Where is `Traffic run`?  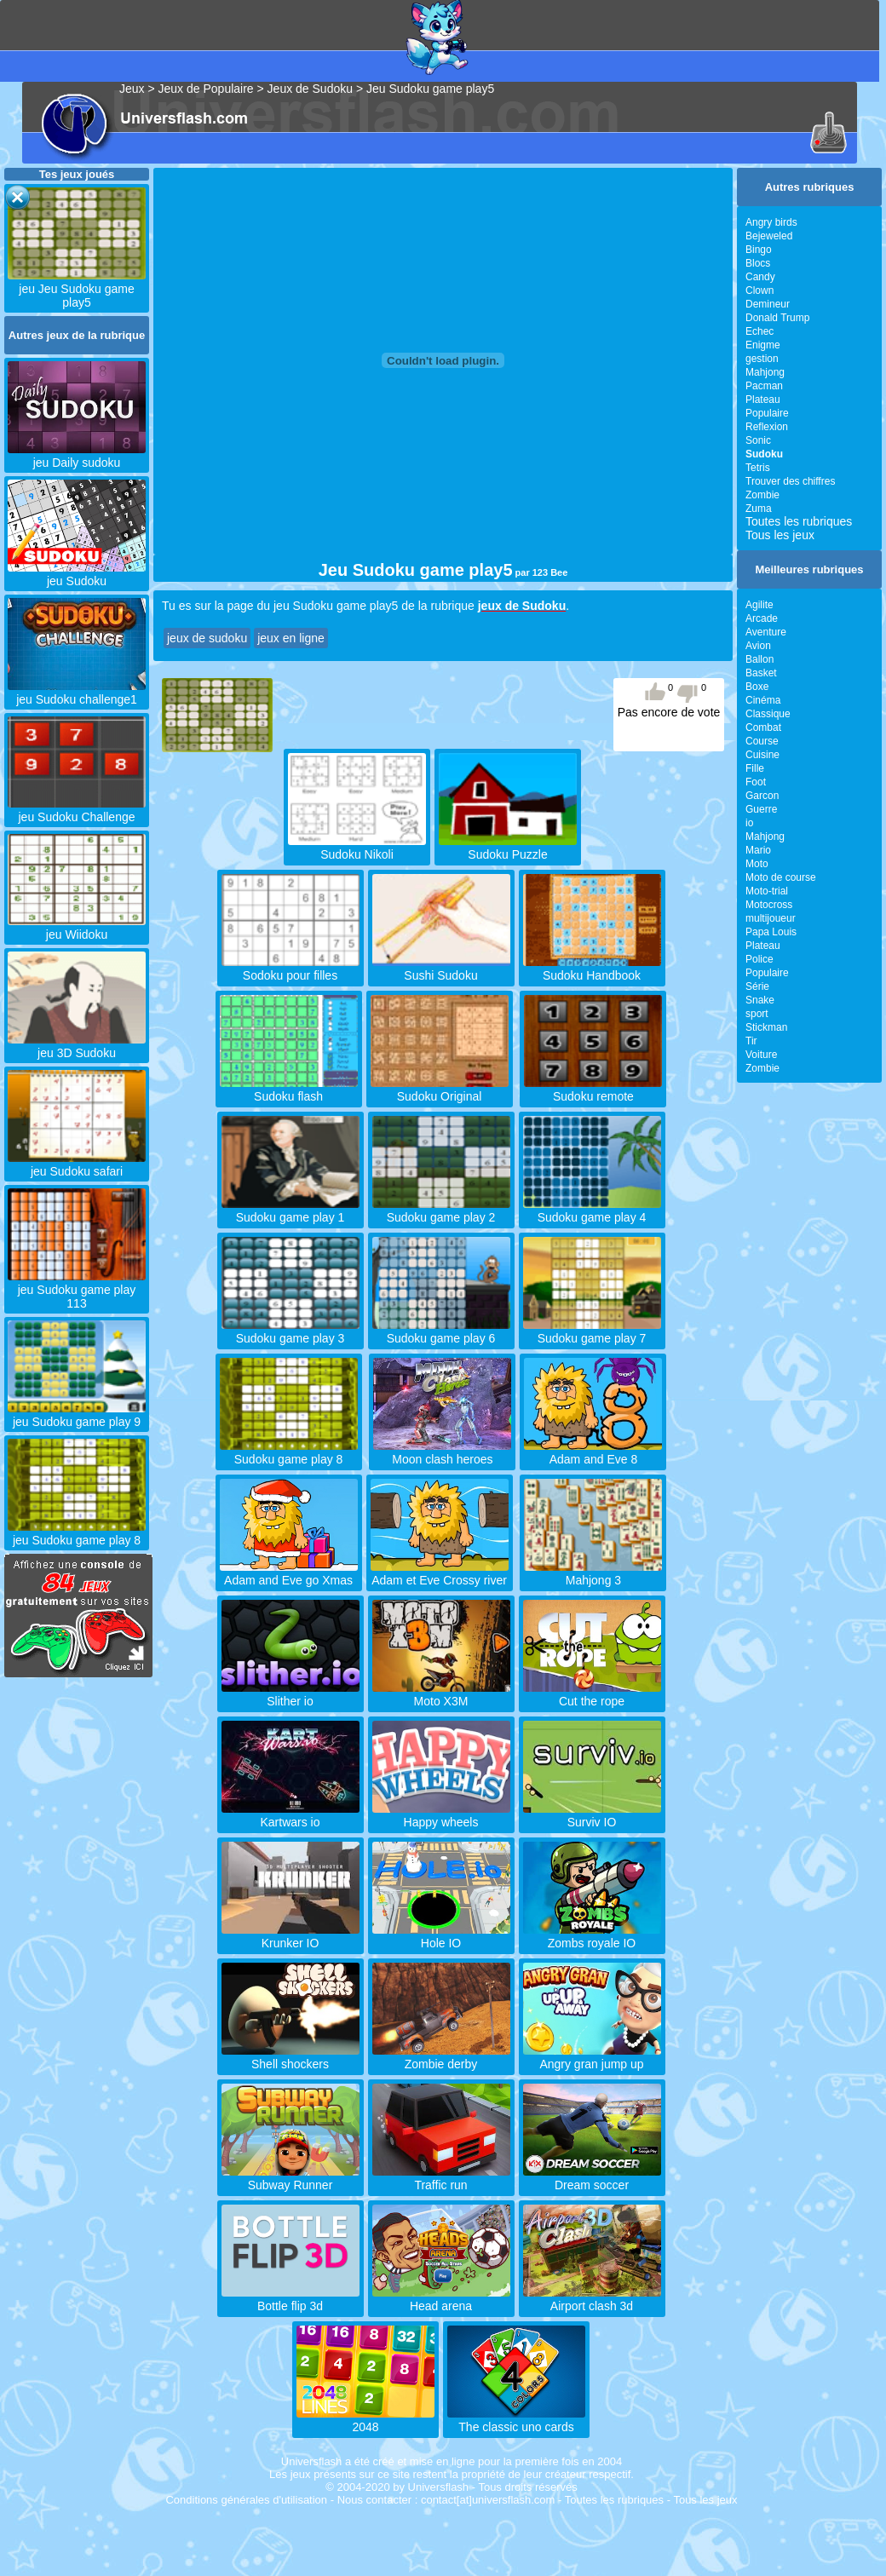
Traffic run is located at coordinates (441, 2178).